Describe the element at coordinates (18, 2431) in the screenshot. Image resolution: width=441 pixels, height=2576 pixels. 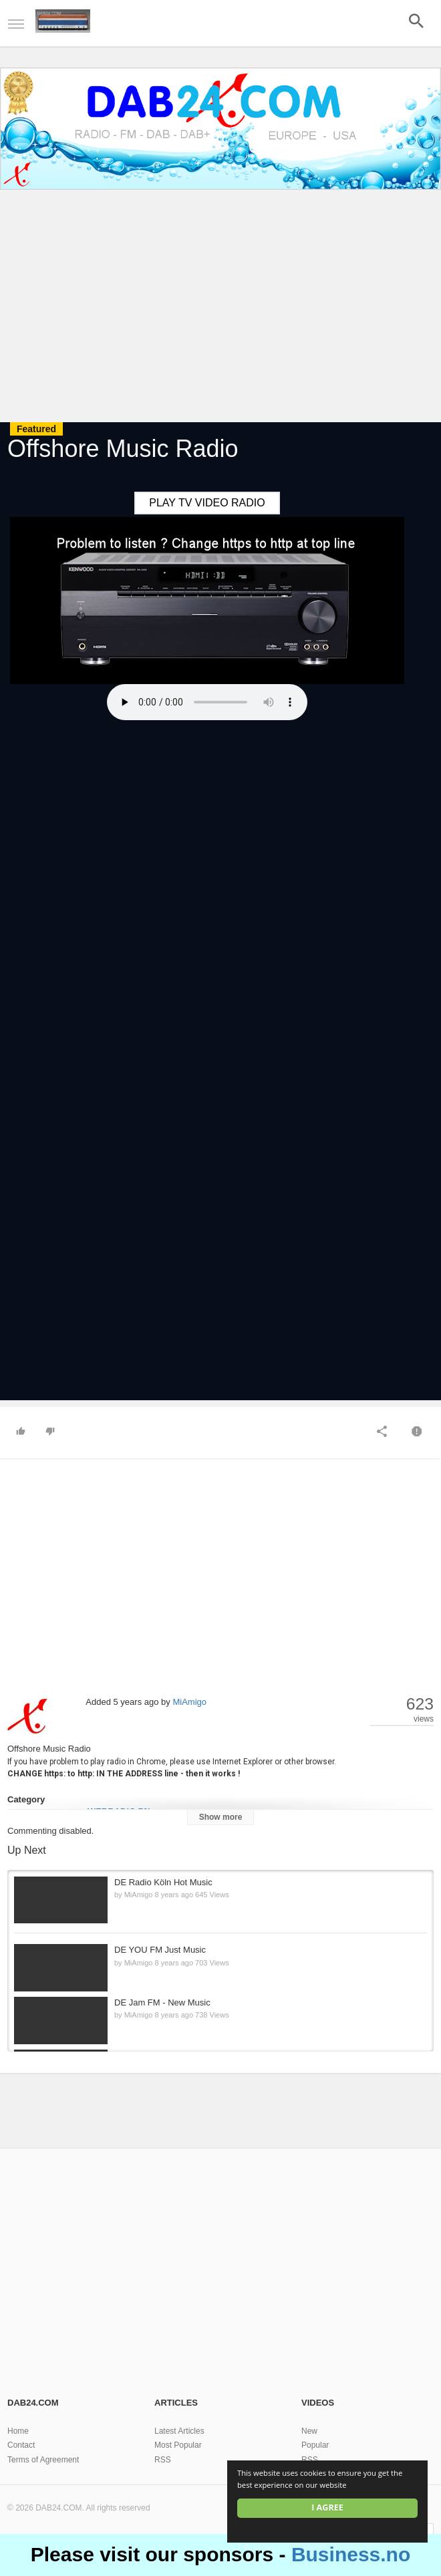
I see `Home` at that location.